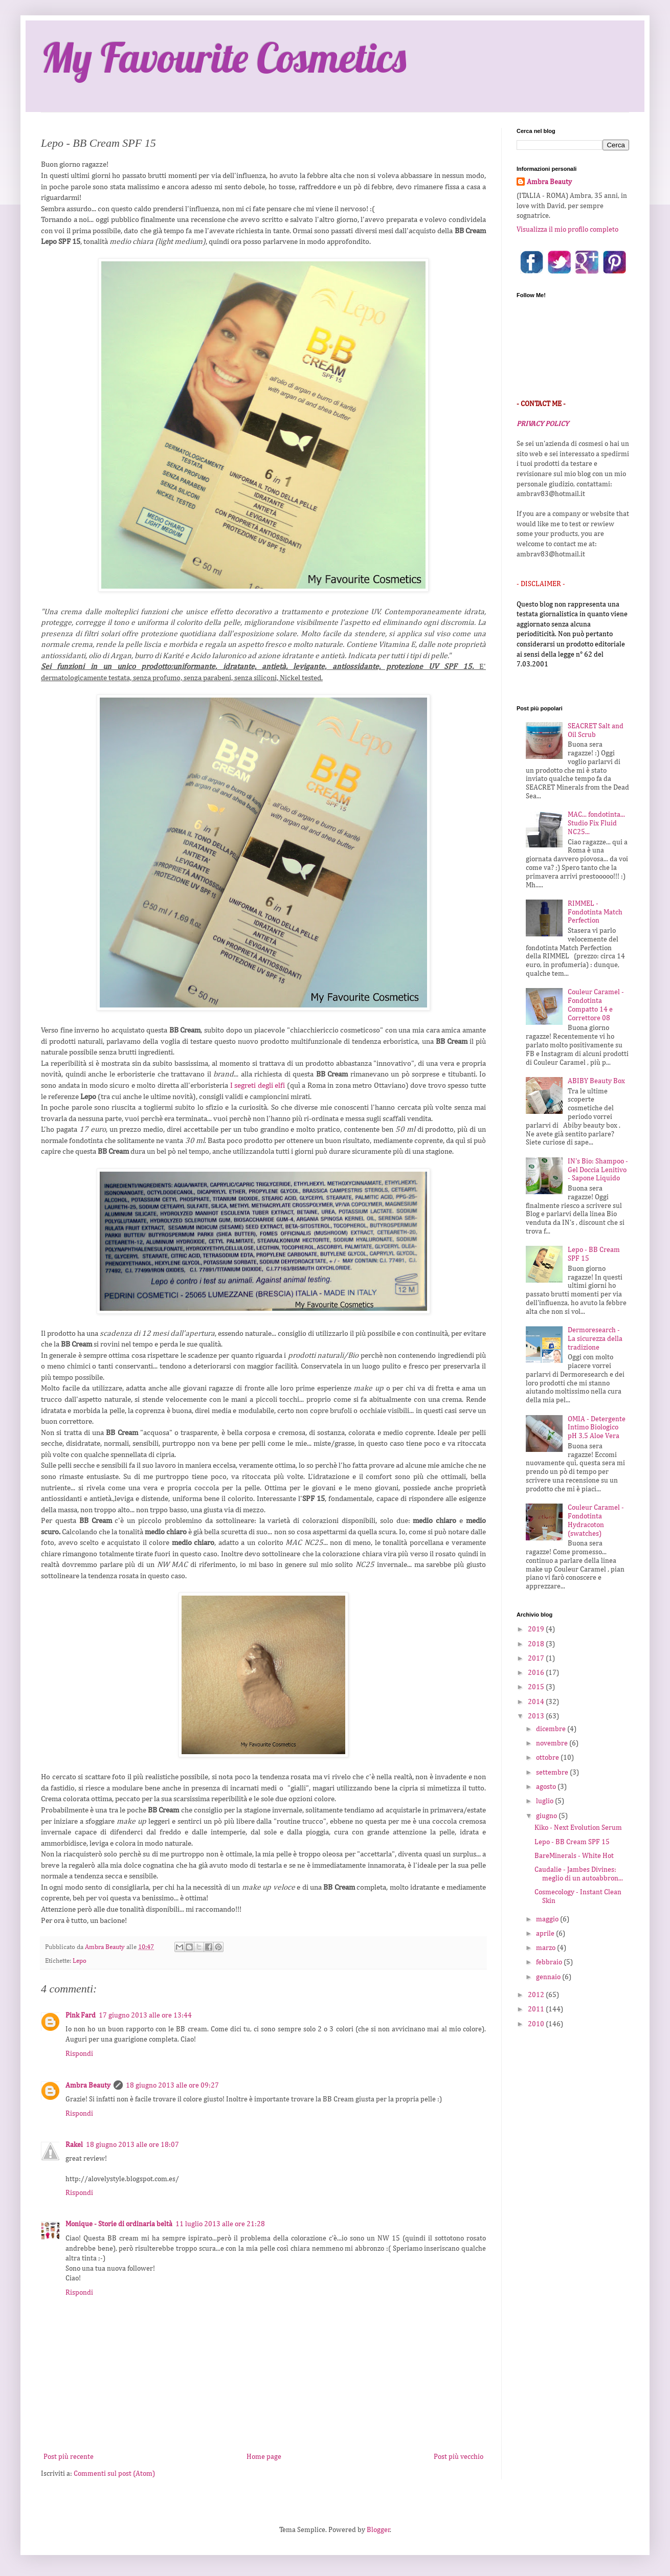 This screenshot has height=2576, width=670. I want to click on ABIBY Beauty Box, so click(596, 1081).